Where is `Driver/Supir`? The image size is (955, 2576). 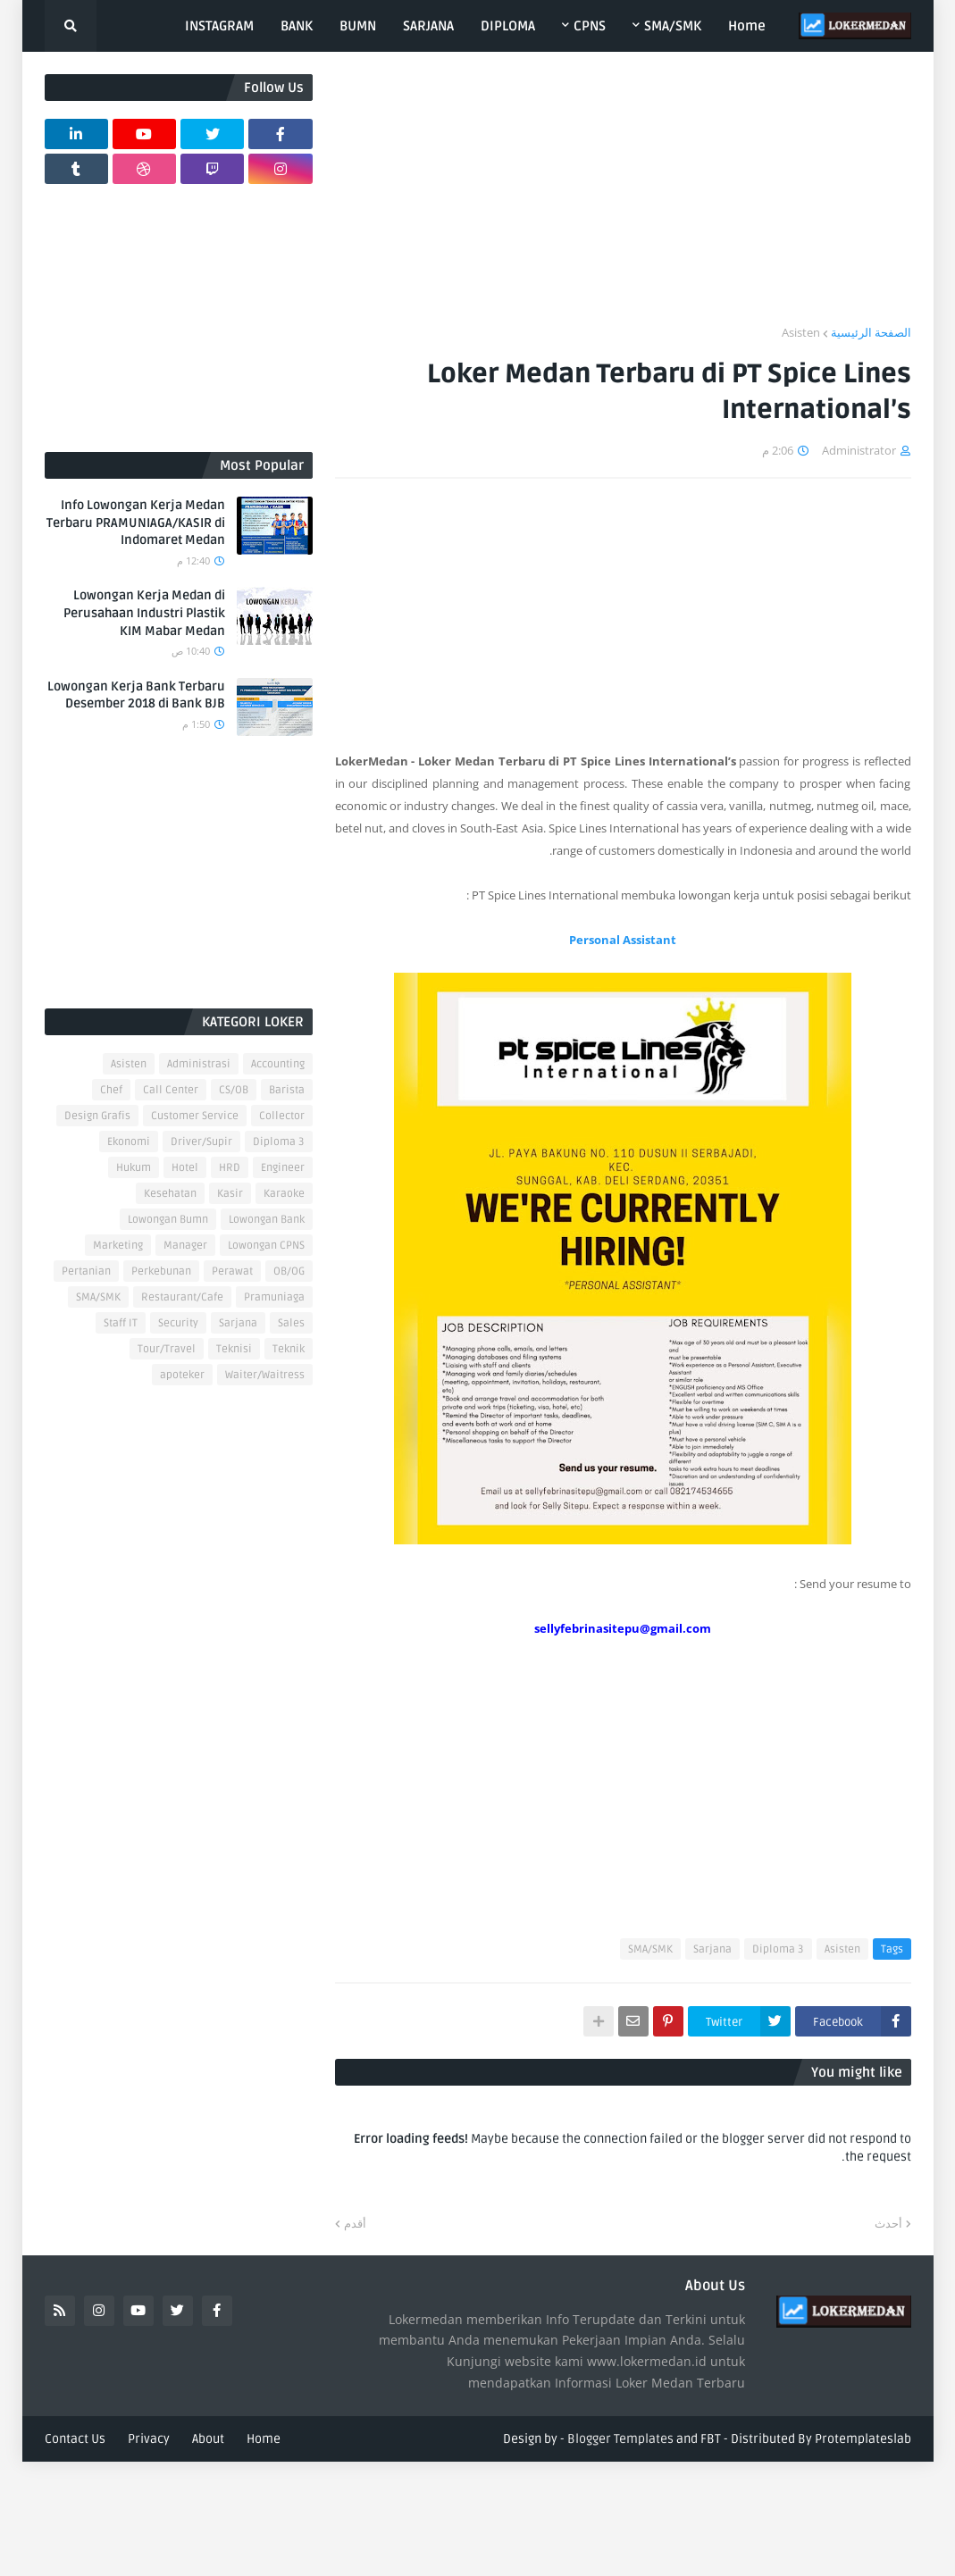 Driver/Supir is located at coordinates (201, 1142).